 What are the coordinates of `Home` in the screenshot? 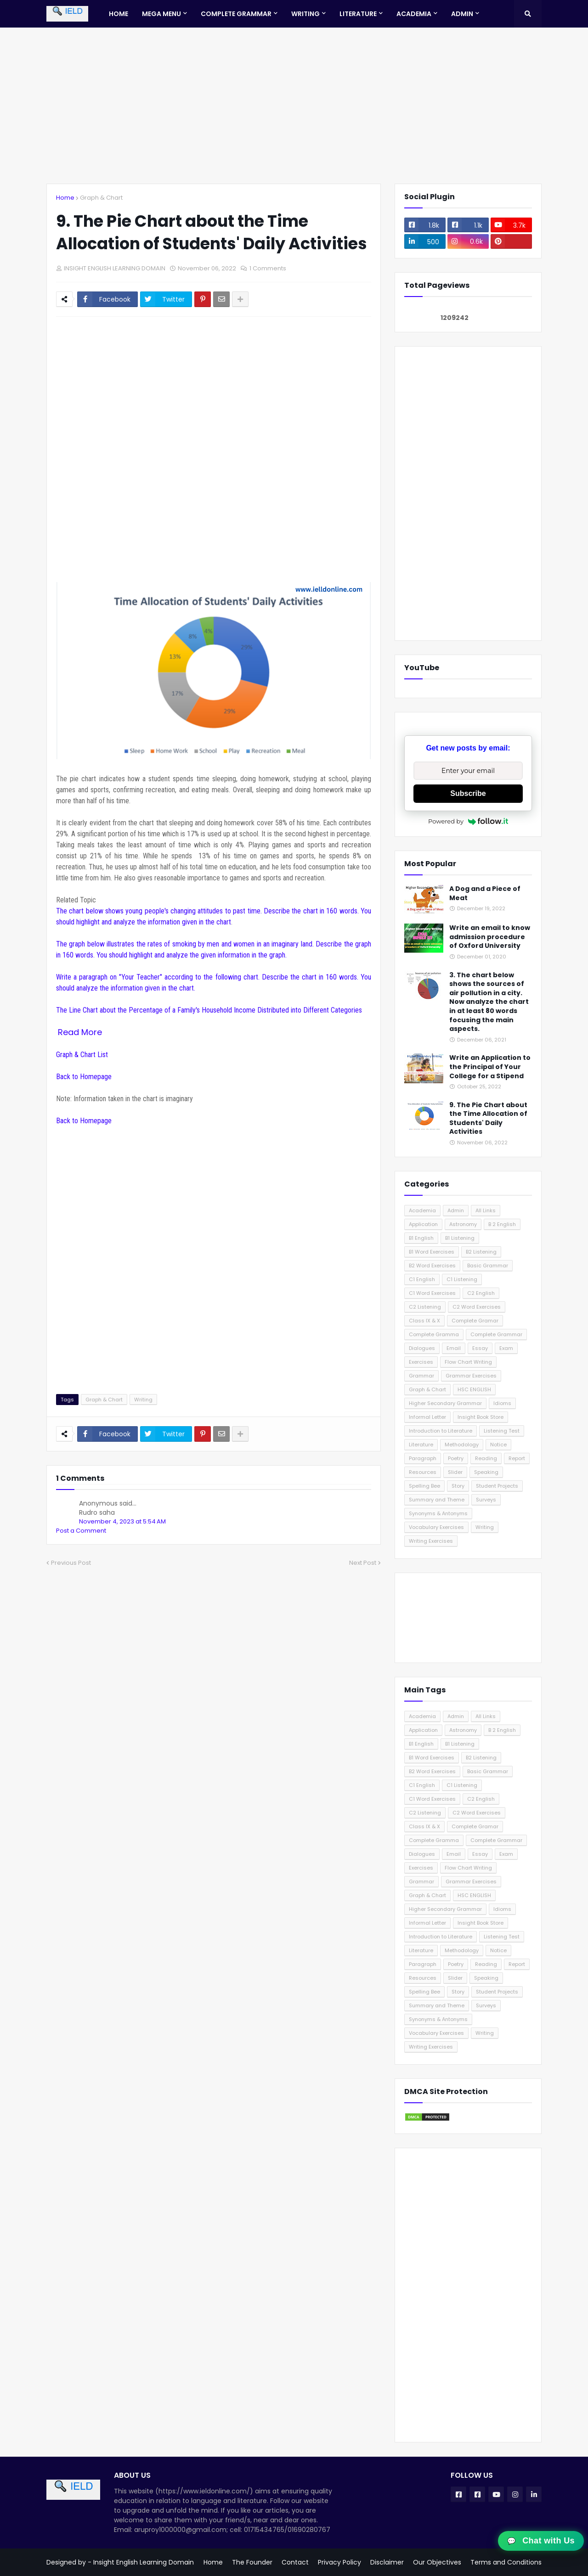 It's located at (65, 197).